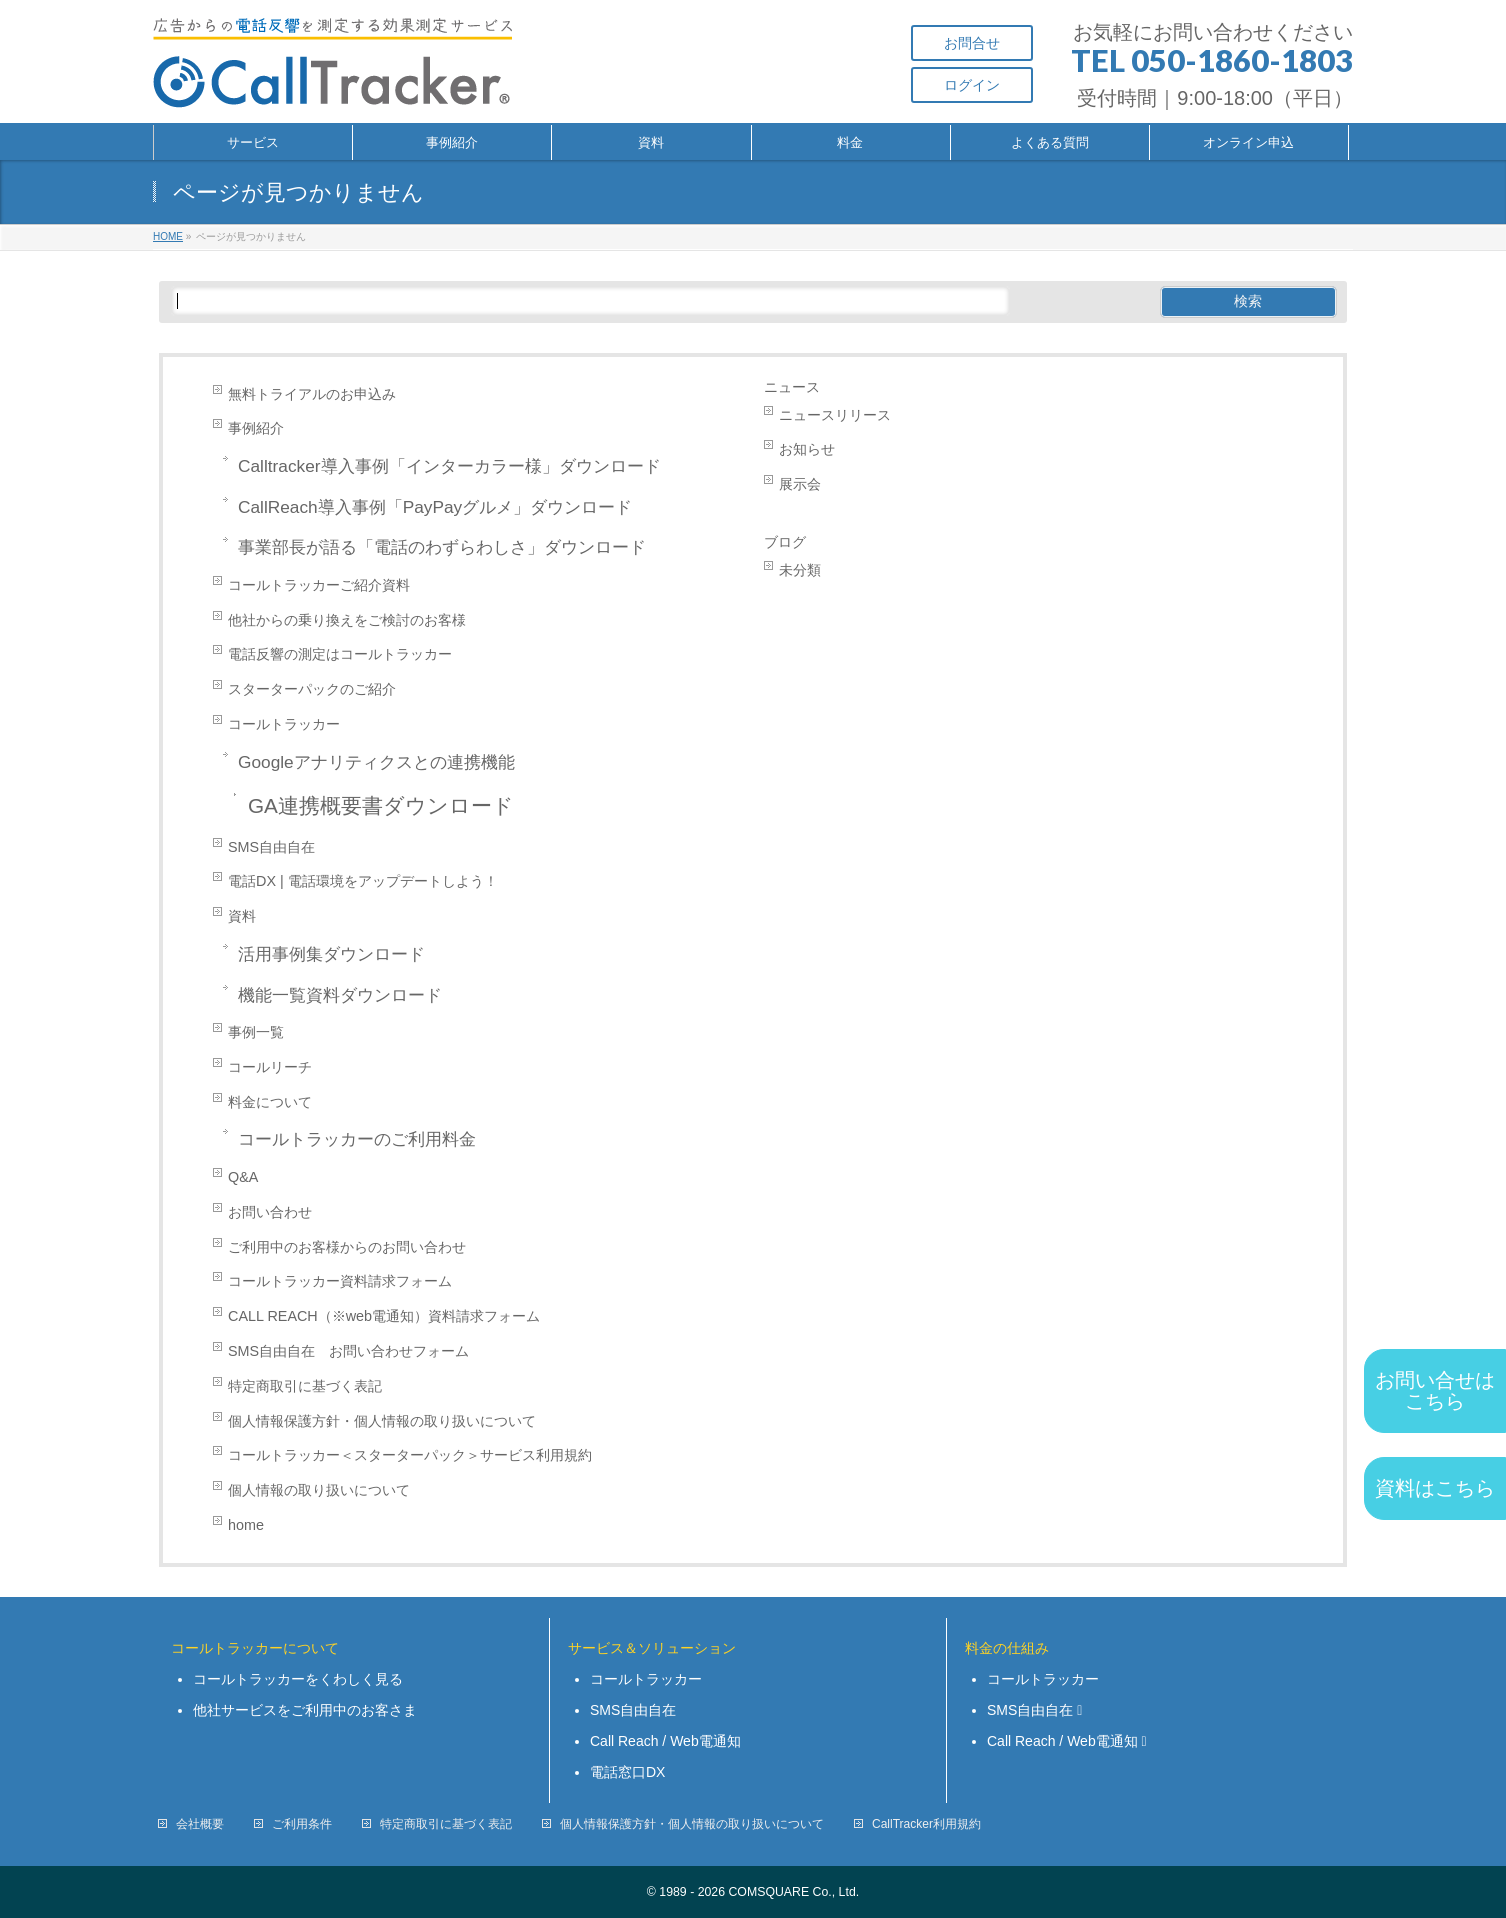 This screenshot has width=1506, height=1918. I want to click on ログイン, so click(972, 85).